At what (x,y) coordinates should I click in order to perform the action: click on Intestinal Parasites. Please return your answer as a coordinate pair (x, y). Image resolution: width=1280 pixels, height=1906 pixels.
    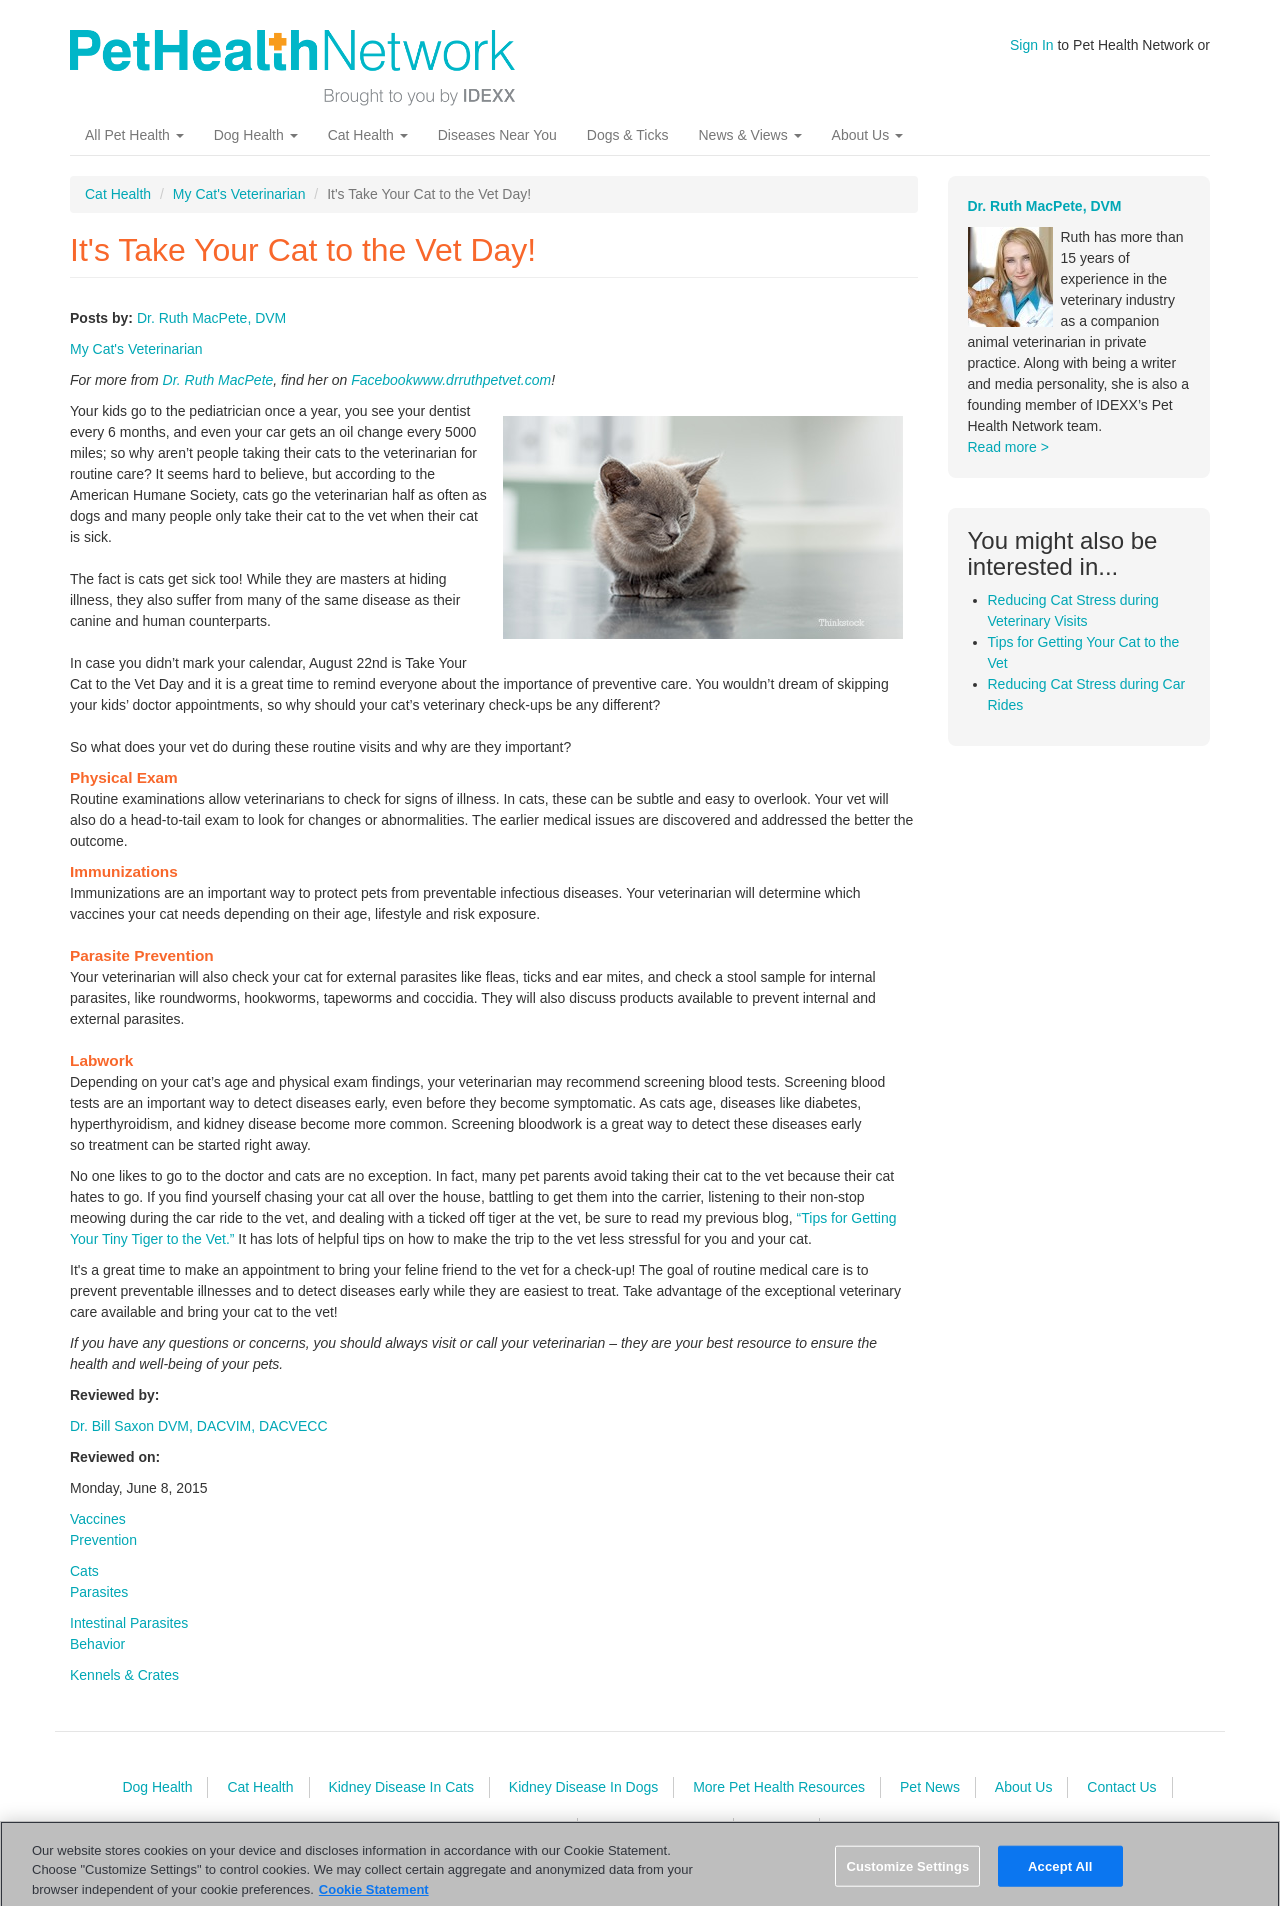
    Looking at the image, I should click on (129, 1623).